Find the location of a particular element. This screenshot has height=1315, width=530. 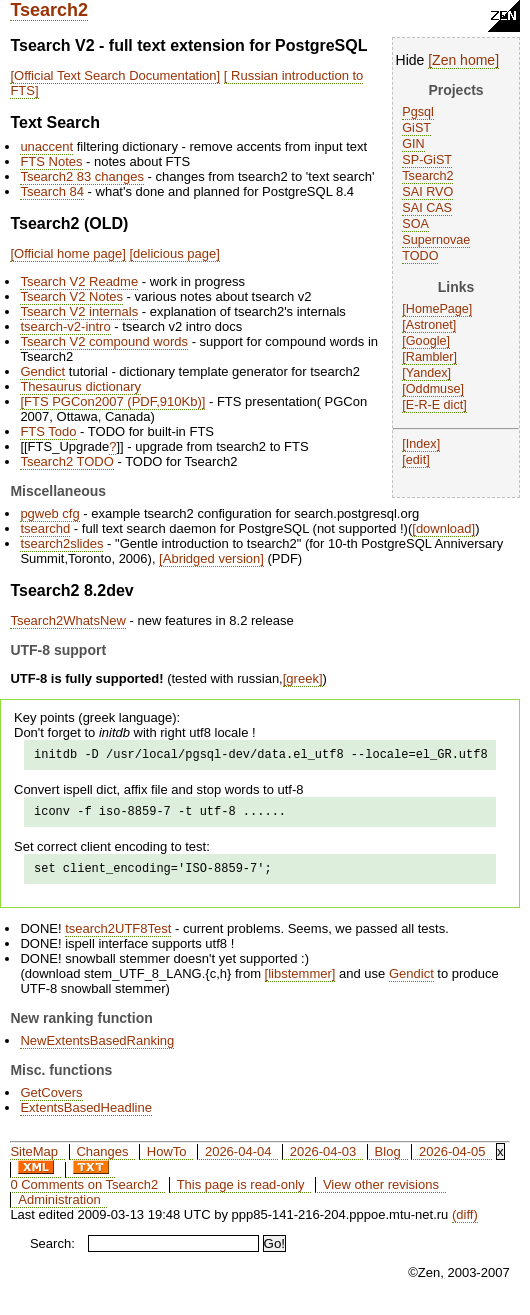

SAI CAS is located at coordinates (427, 208).